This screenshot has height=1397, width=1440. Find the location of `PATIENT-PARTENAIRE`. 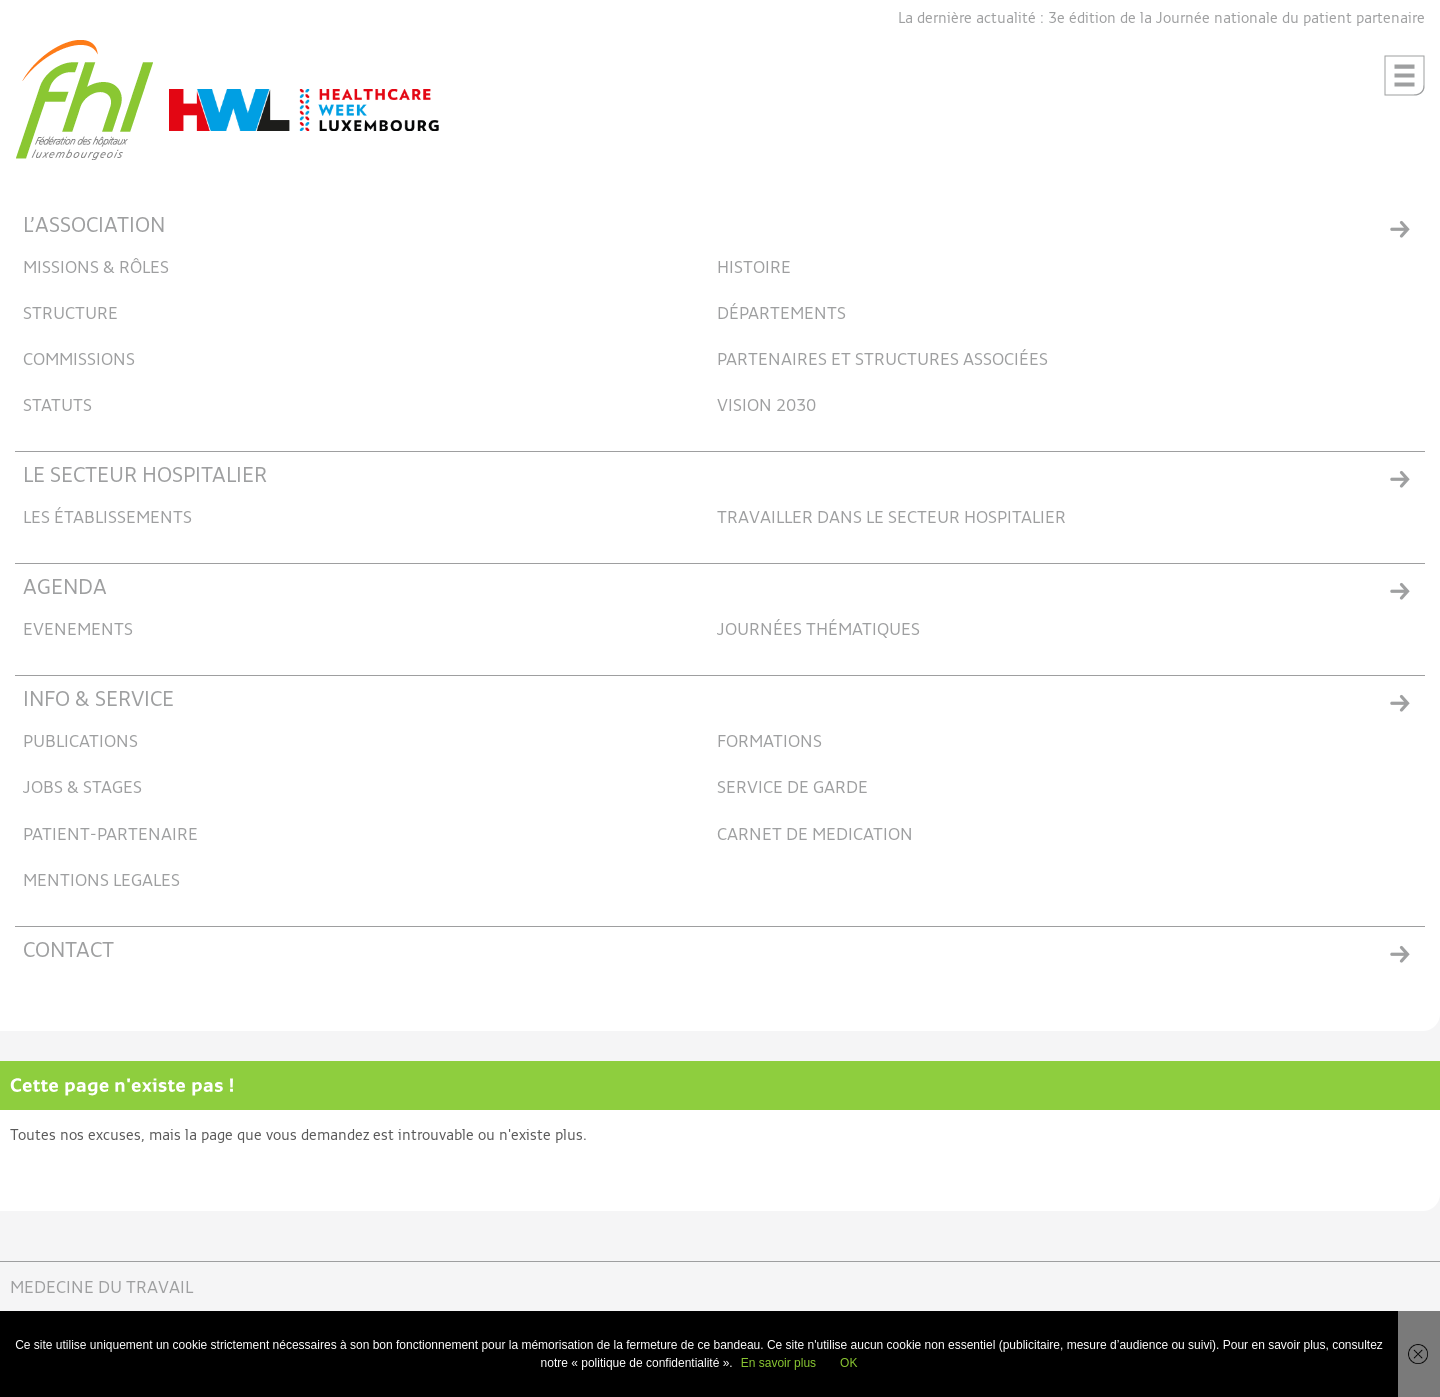

PATIENT-PARTENAIRE is located at coordinates (110, 835).